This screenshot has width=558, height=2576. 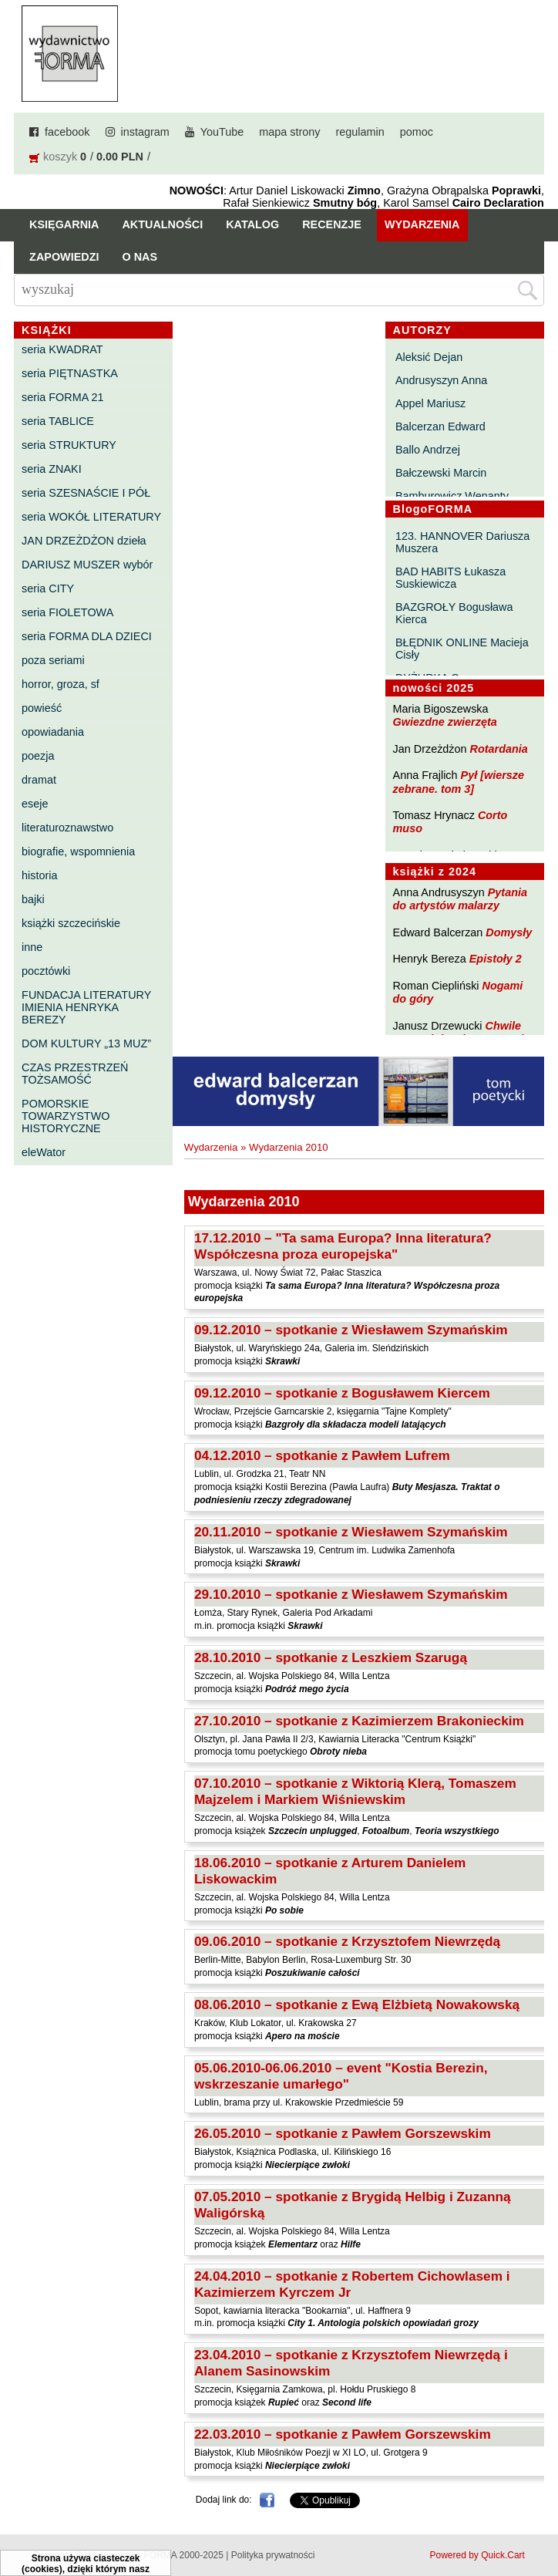 I want to click on 29.10.2010 – spotkanie z Wiesławem Szymańskim, so click(x=351, y=1594).